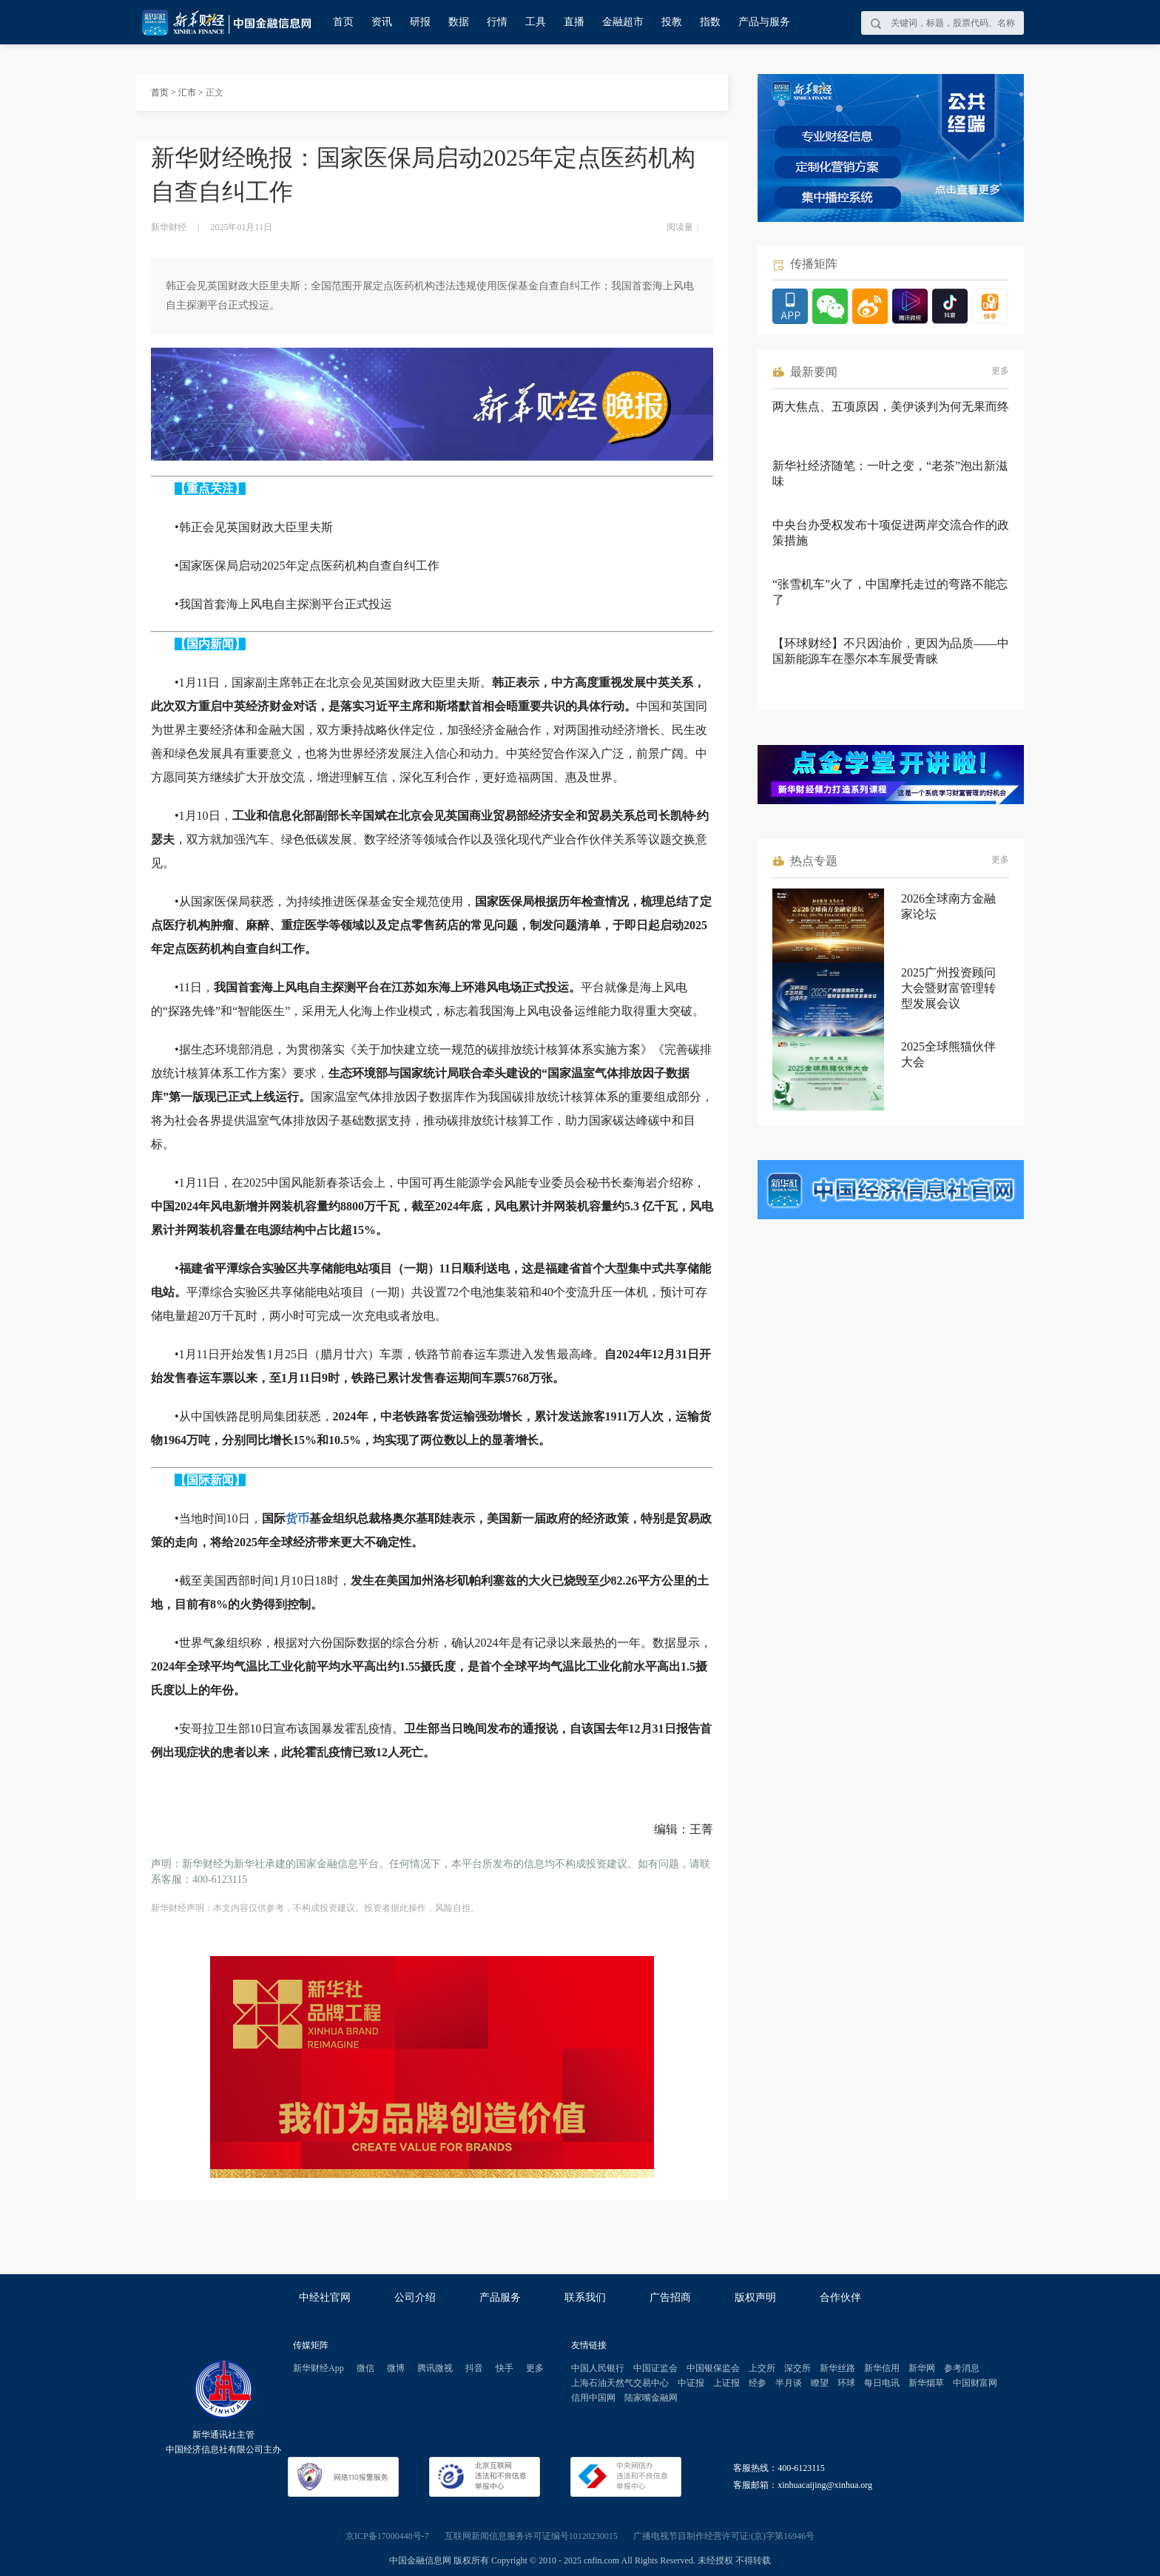 This screenshot has height=2576, width=1160. Describe the element at coordinates (535, 21) in the screenshot. I see `工具` at that location.